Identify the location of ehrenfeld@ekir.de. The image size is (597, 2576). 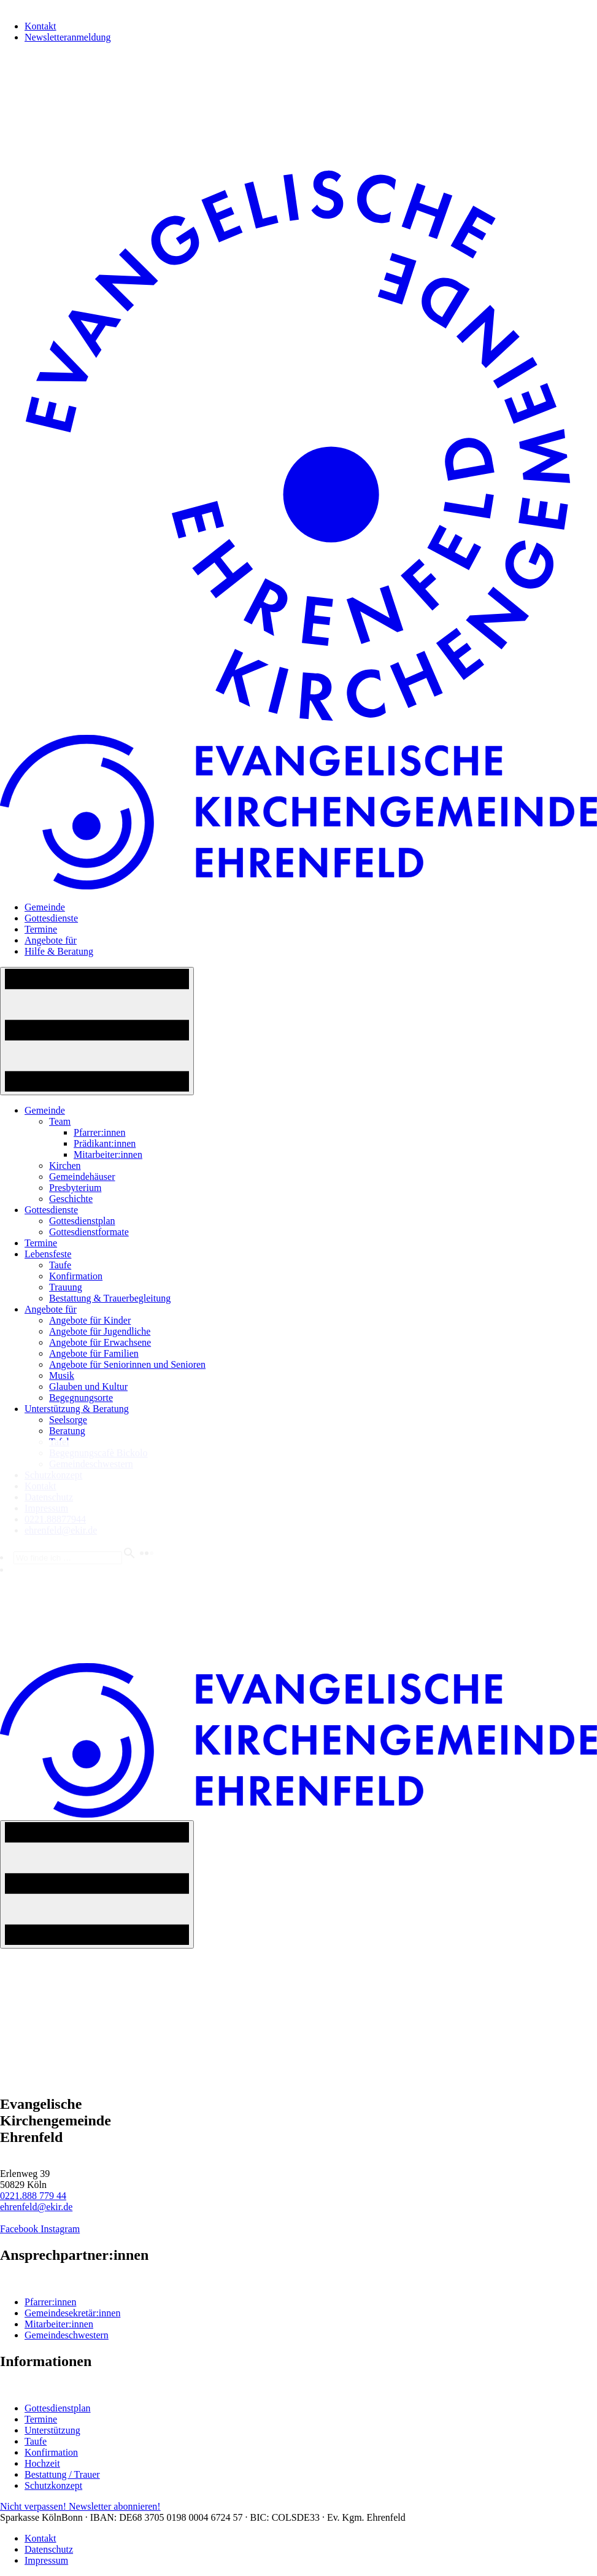
(36, 2207).